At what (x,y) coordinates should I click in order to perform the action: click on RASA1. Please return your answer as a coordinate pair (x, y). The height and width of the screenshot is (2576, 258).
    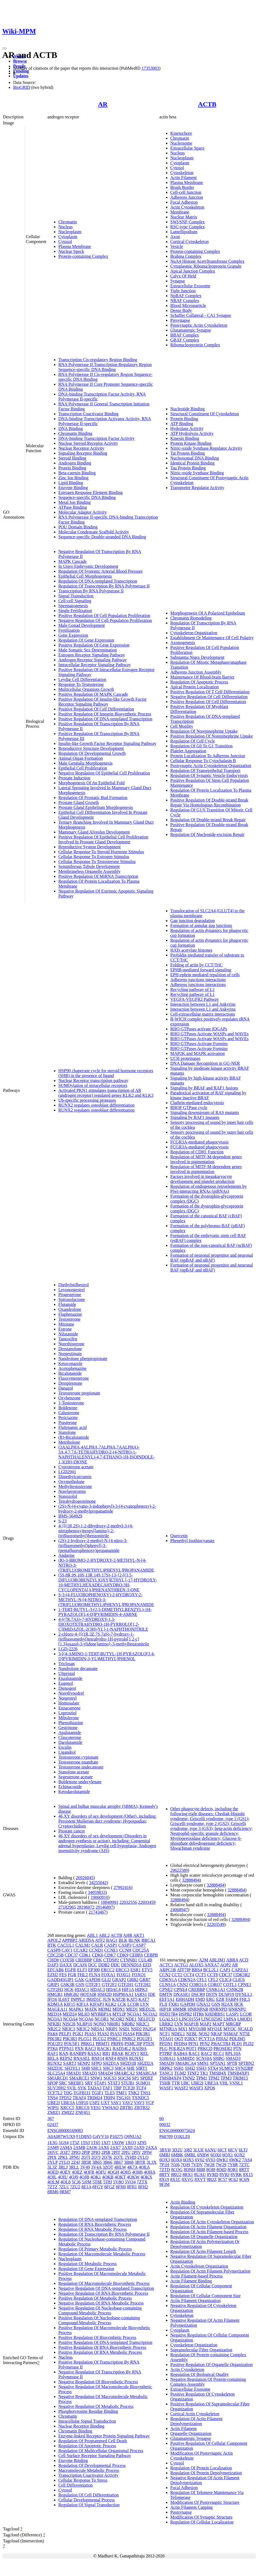
    Looking at the image, I should click on (94, 2053).